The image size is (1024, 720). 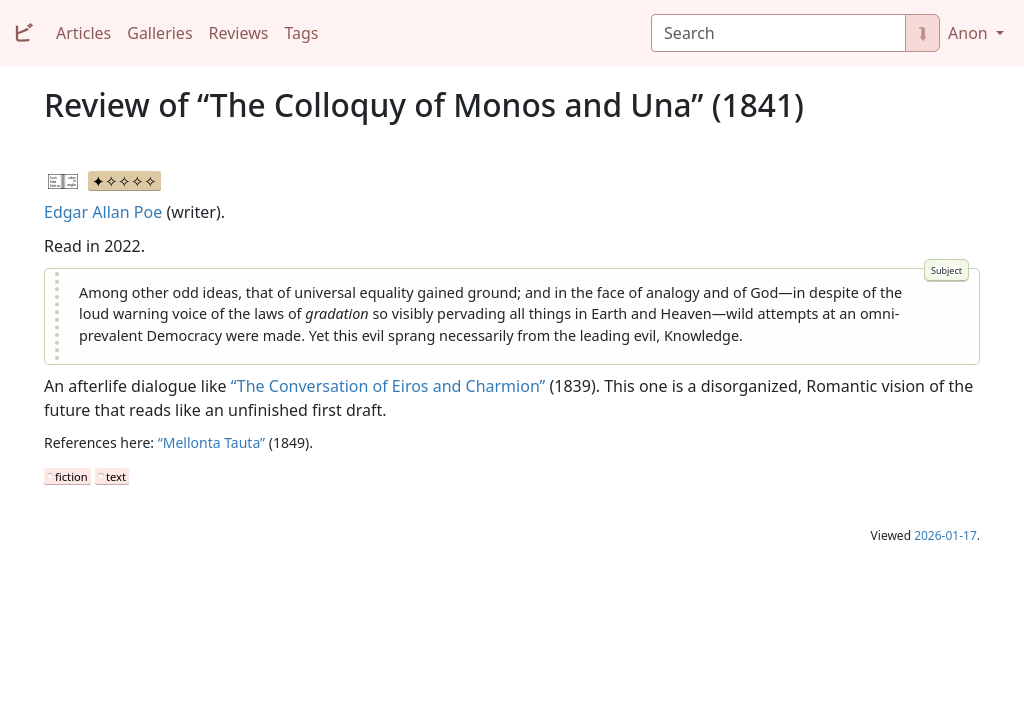 I want to click on 2026-01-17, so click(x=945, y=535).